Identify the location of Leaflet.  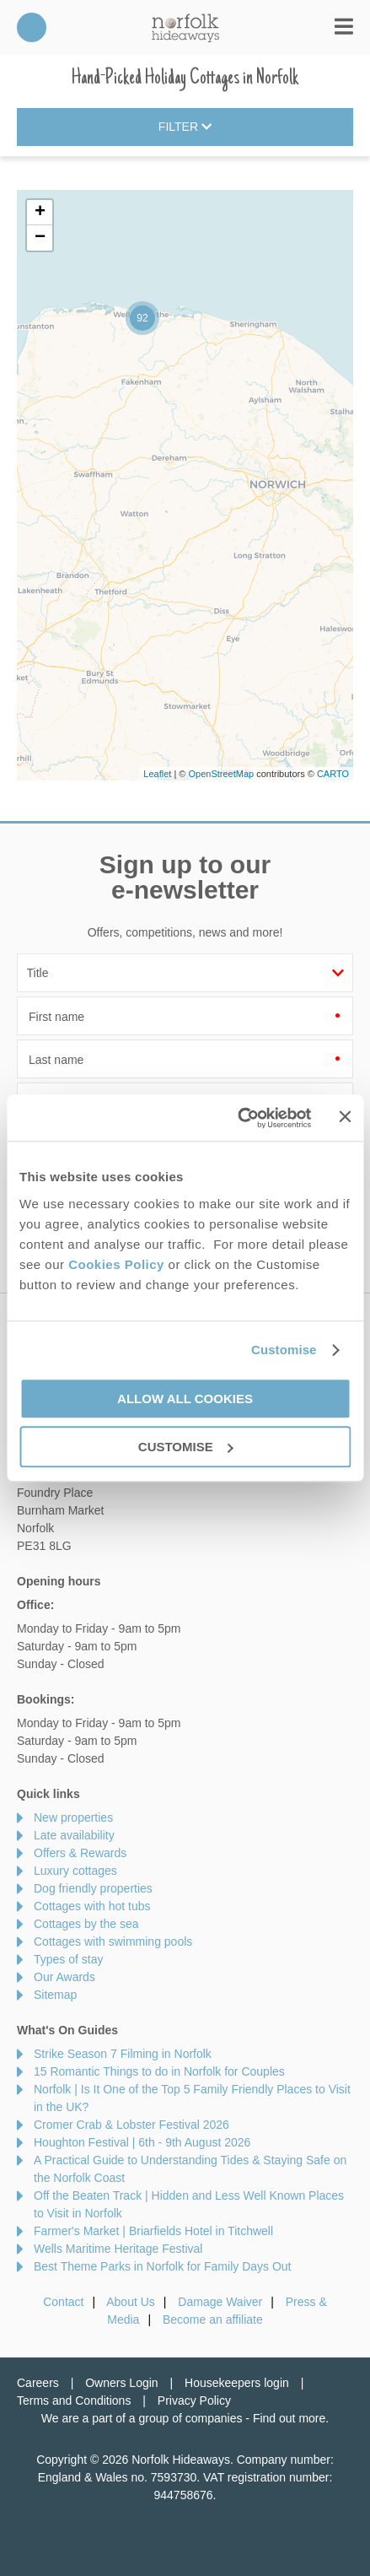
(157, 774).